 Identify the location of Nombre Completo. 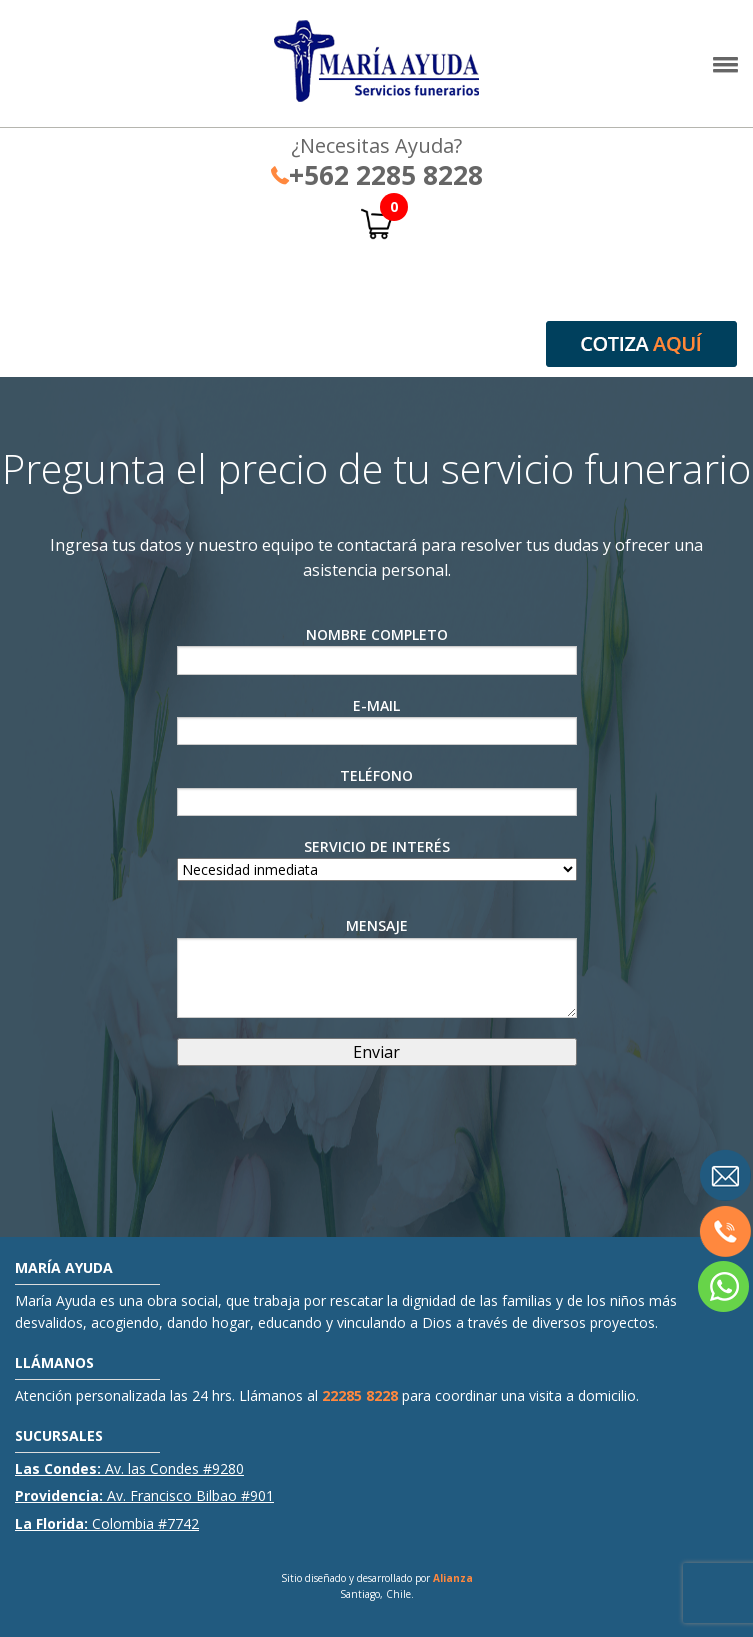
(377, 650).